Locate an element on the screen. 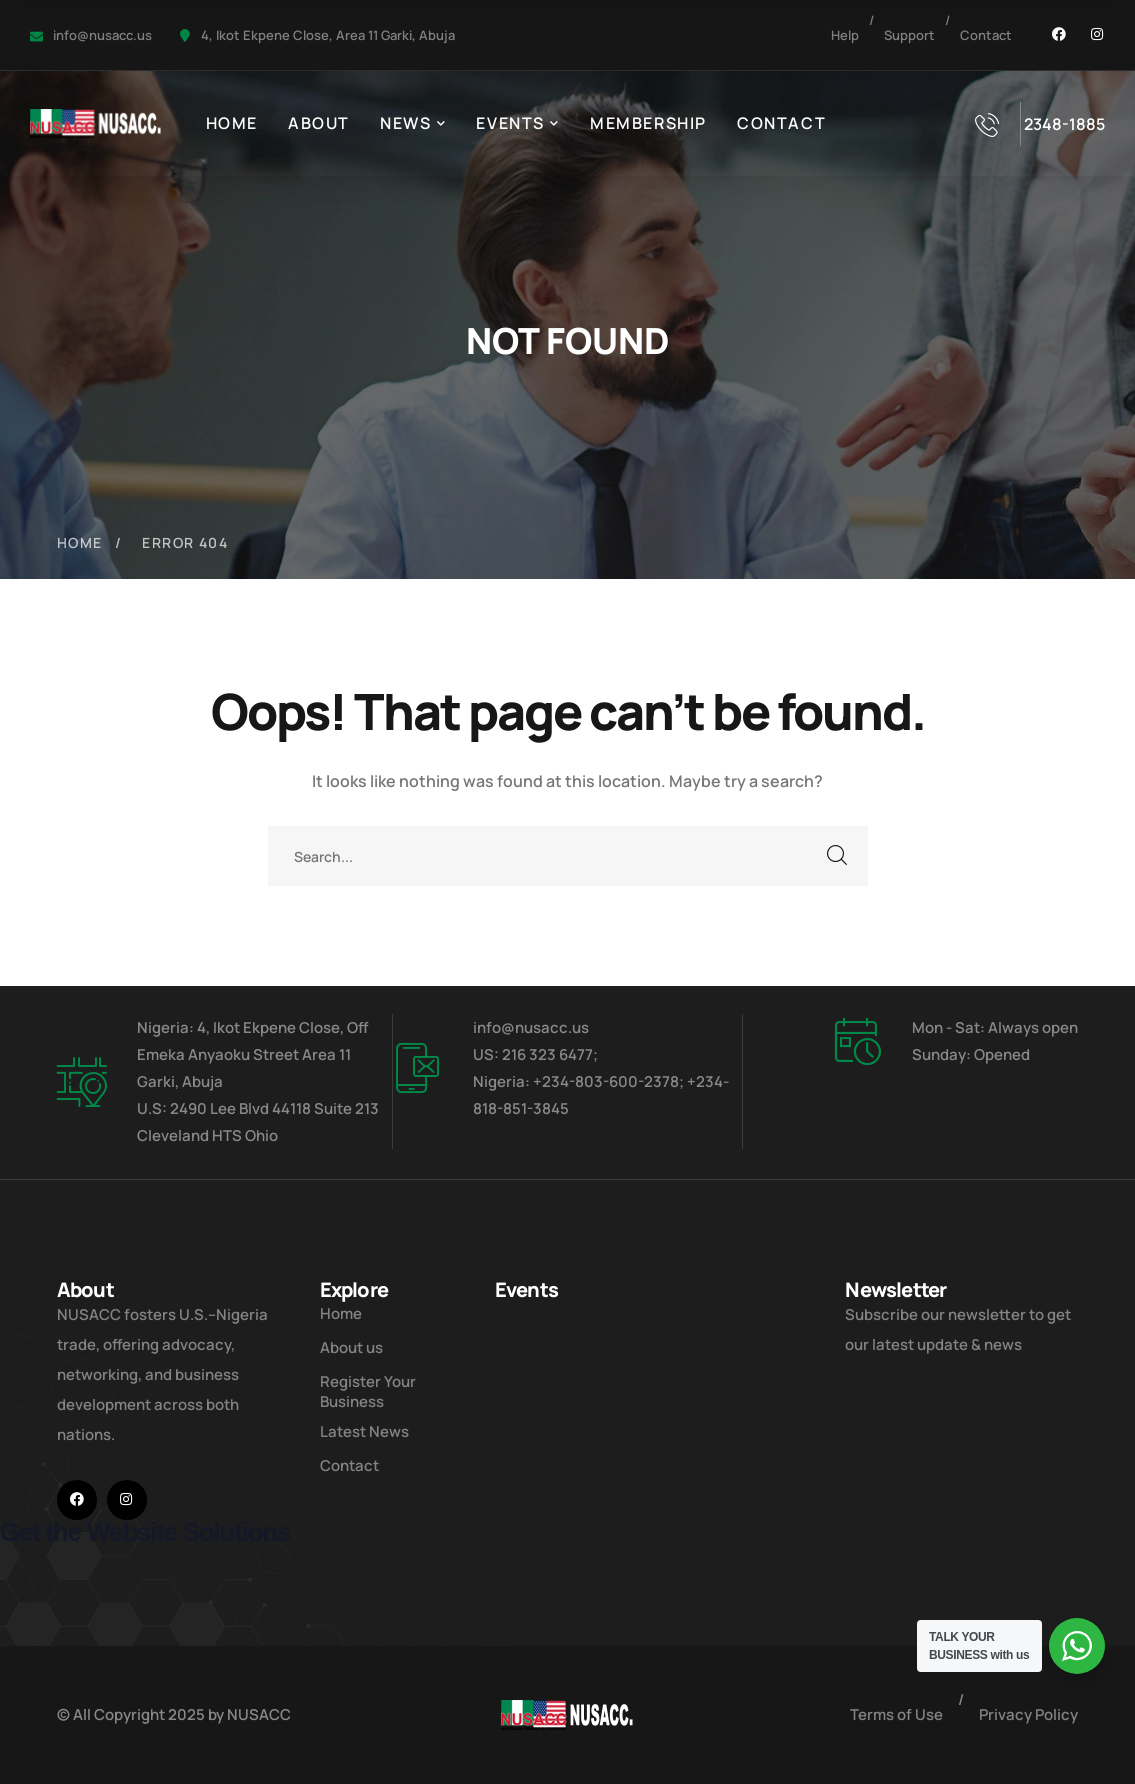 This screenshot has height=1784, width=1135. Home is located at coordinates (80, 542).